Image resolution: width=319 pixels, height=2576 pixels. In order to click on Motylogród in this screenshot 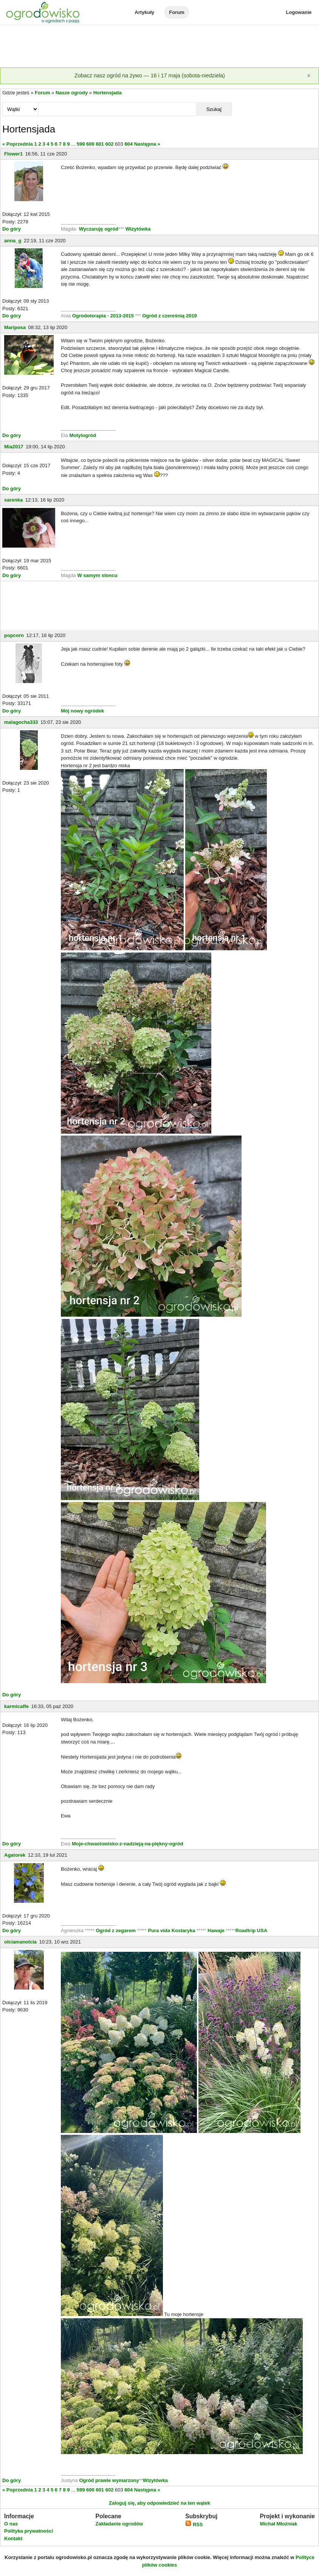, I will do `click(82, 435)`.